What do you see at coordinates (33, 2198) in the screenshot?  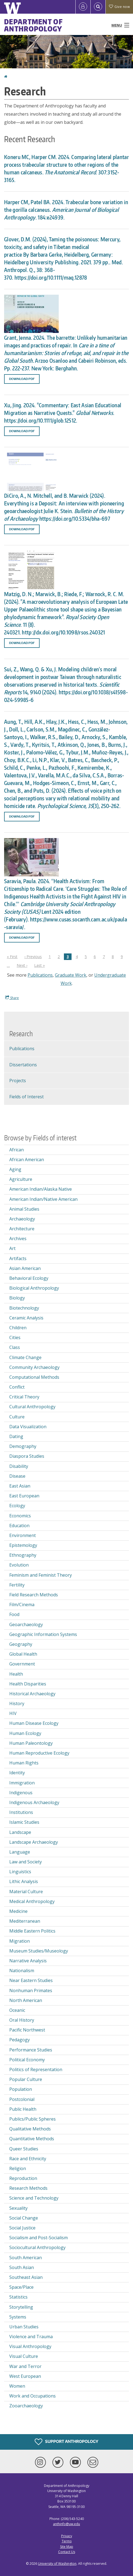 I see `Science and Technology` at bounding box center [33, 2198].